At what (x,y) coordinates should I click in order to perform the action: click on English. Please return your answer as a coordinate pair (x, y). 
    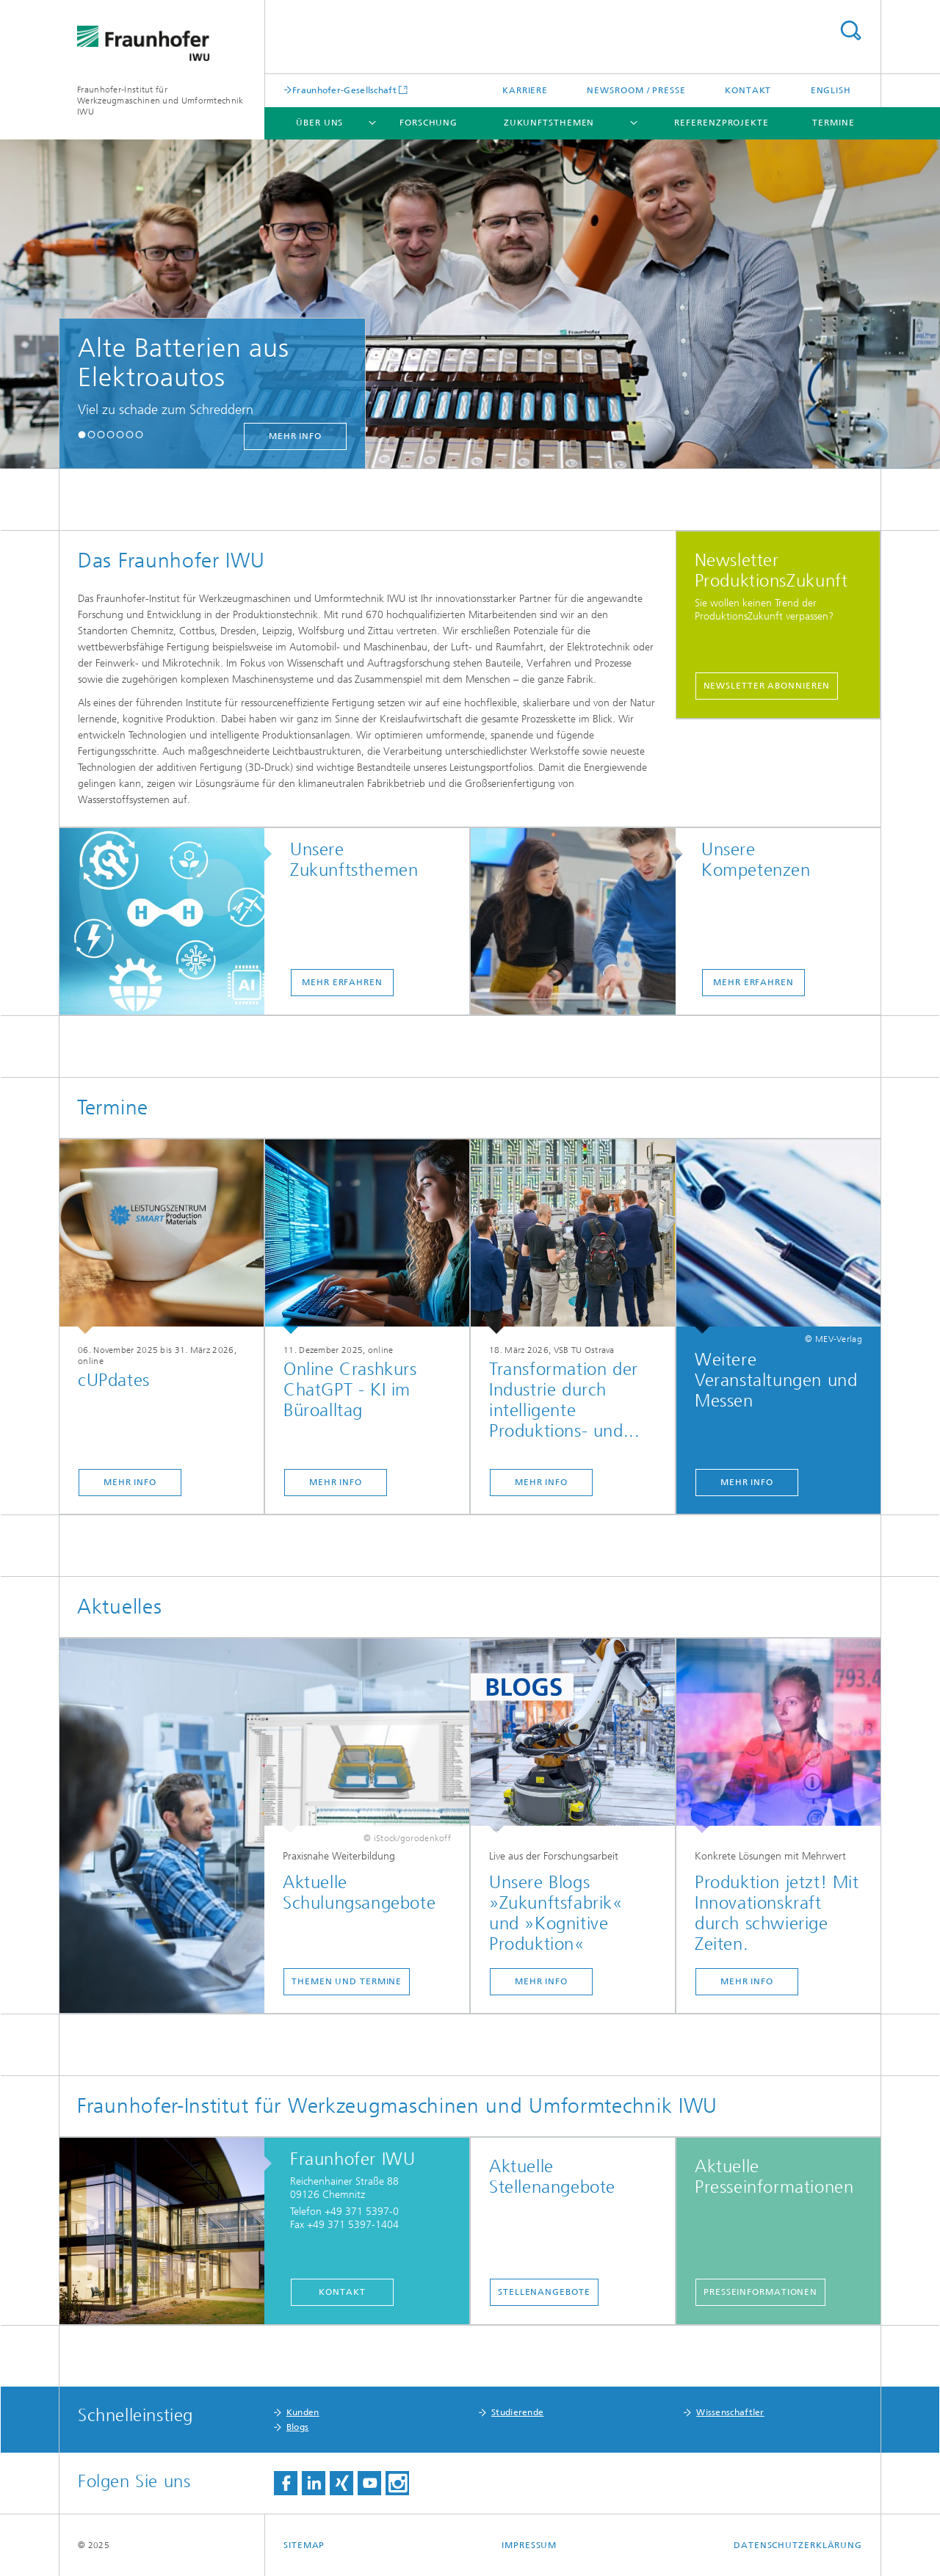
    Looking at the image, I should click on (831, 90).